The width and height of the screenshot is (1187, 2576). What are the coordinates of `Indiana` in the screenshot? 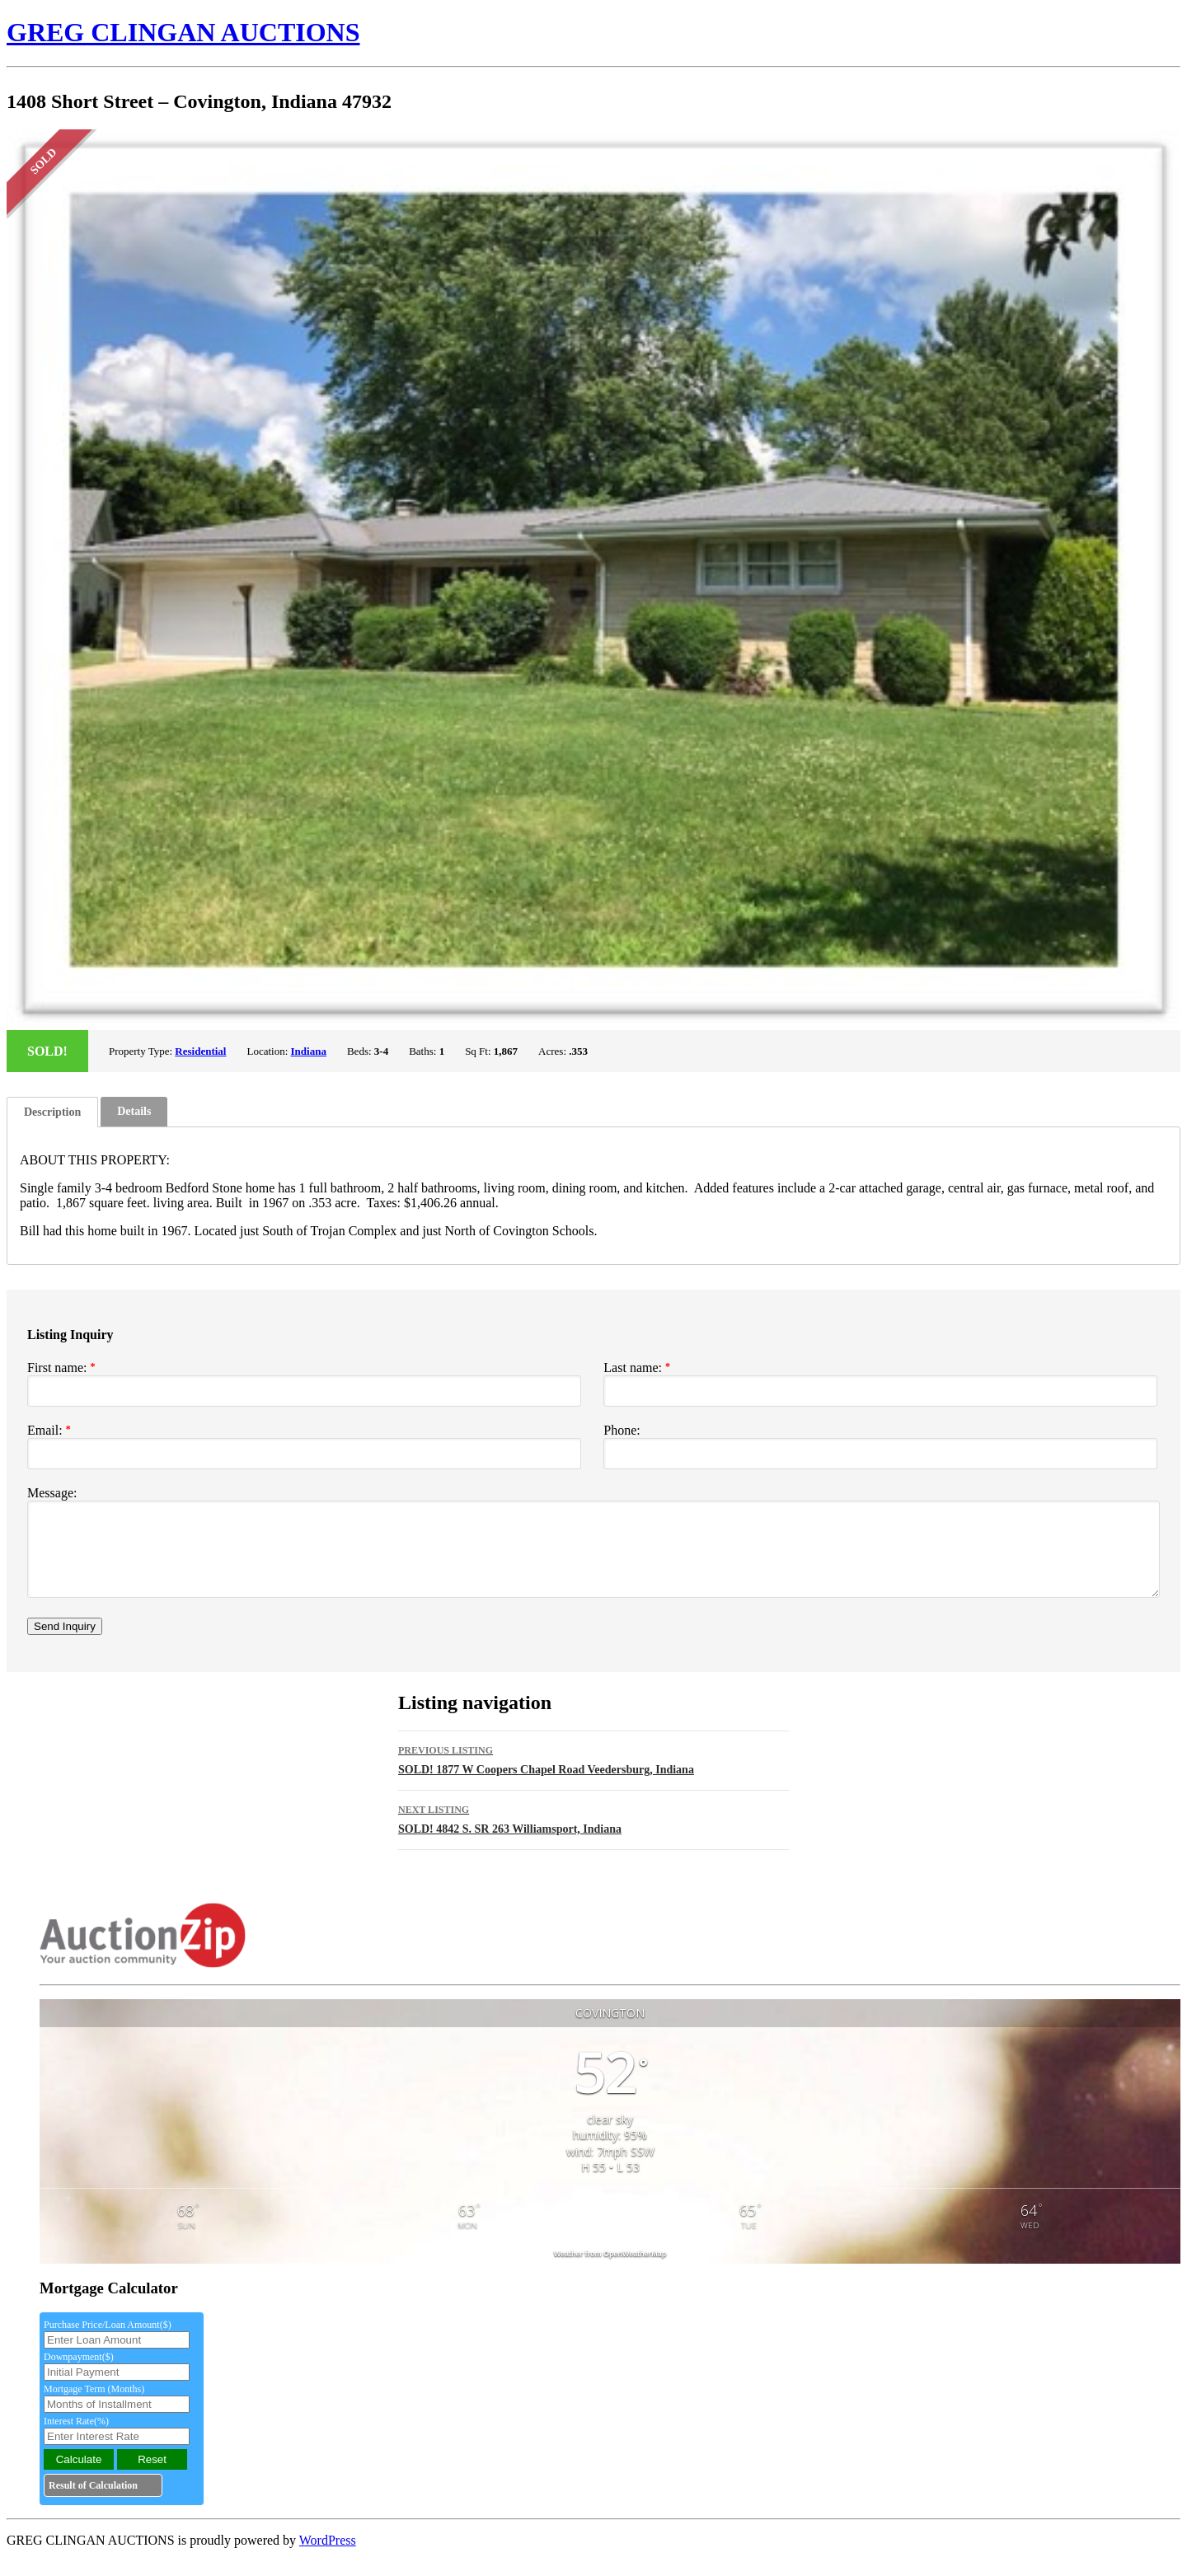 It's located at (308, 1051).